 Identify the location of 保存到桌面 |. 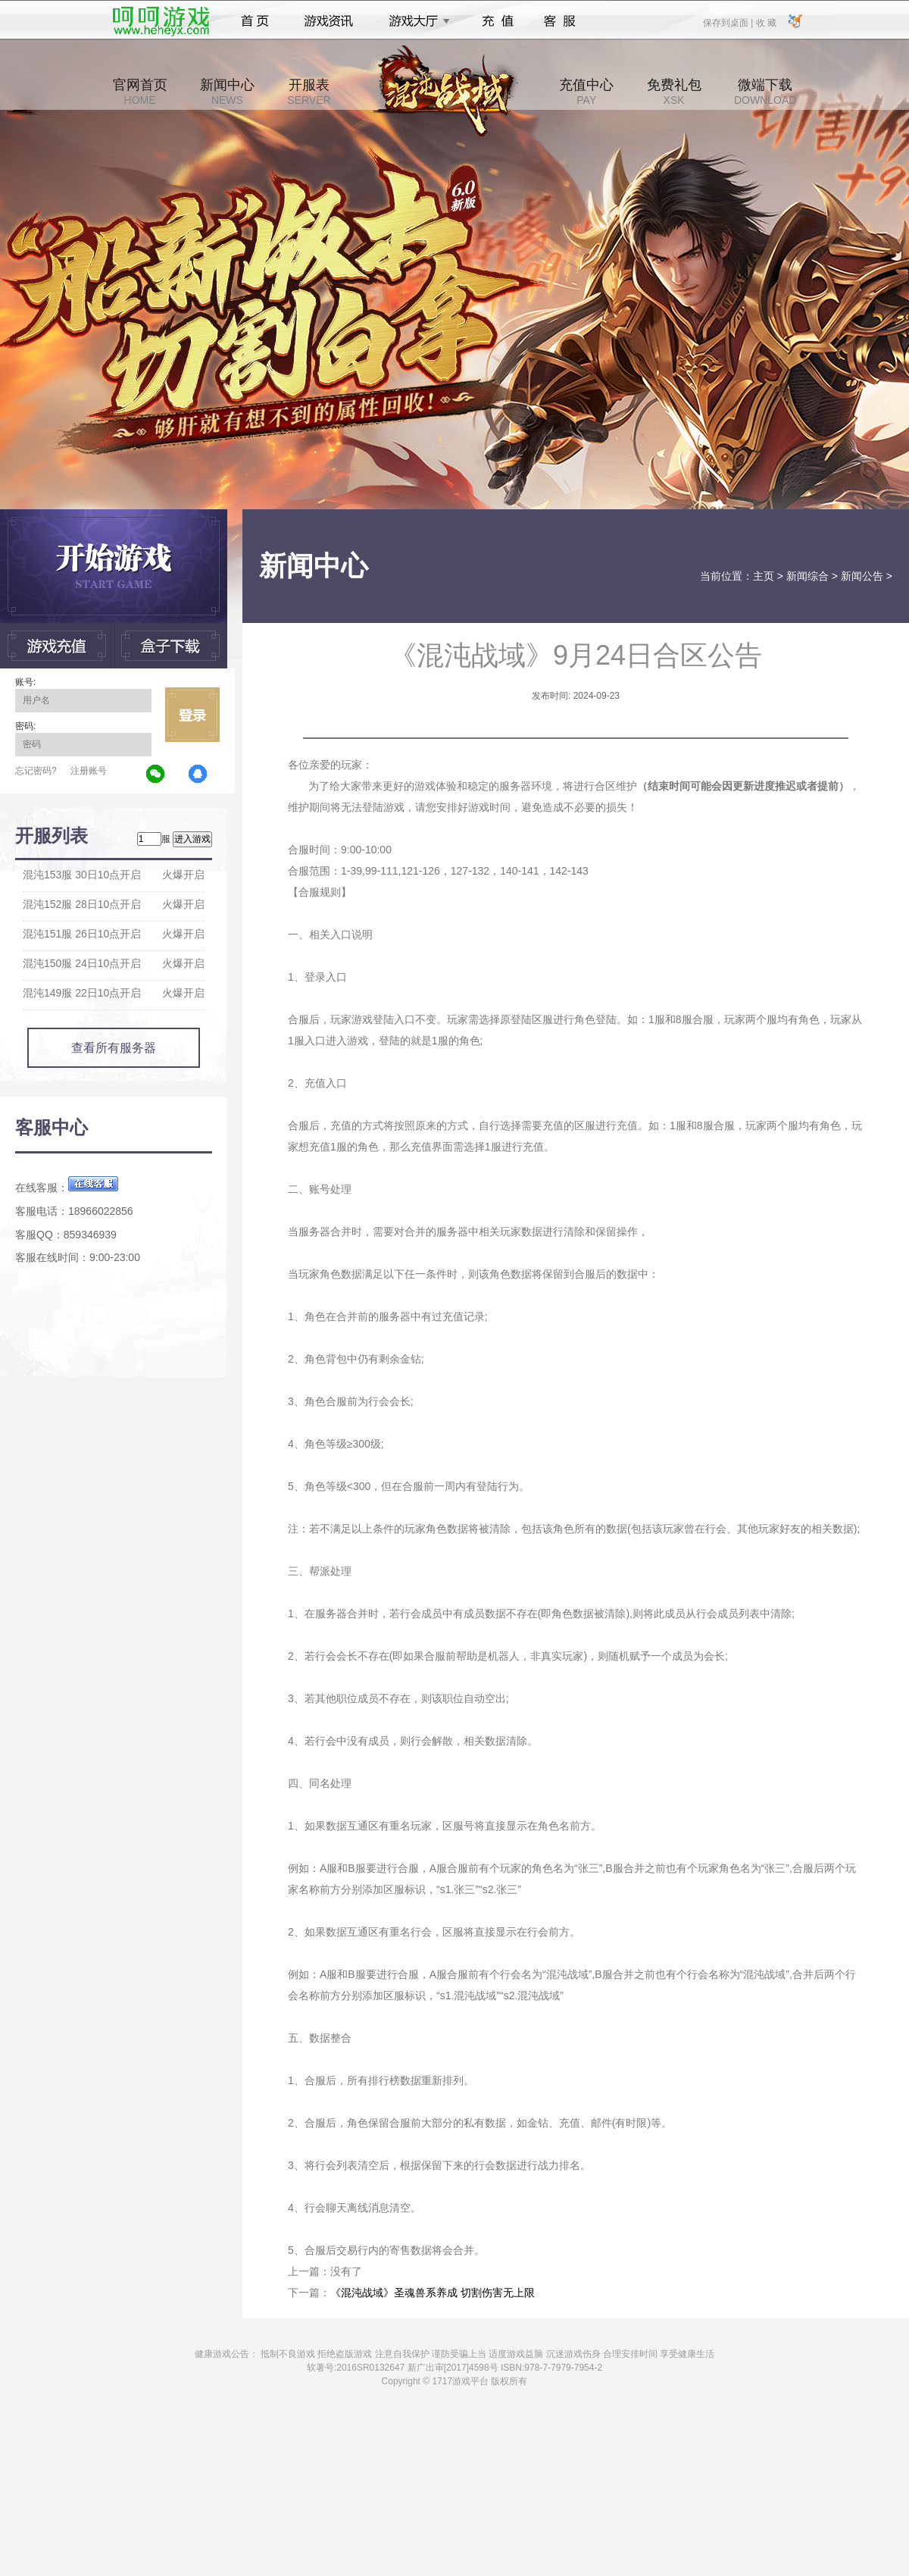
(729, 22).